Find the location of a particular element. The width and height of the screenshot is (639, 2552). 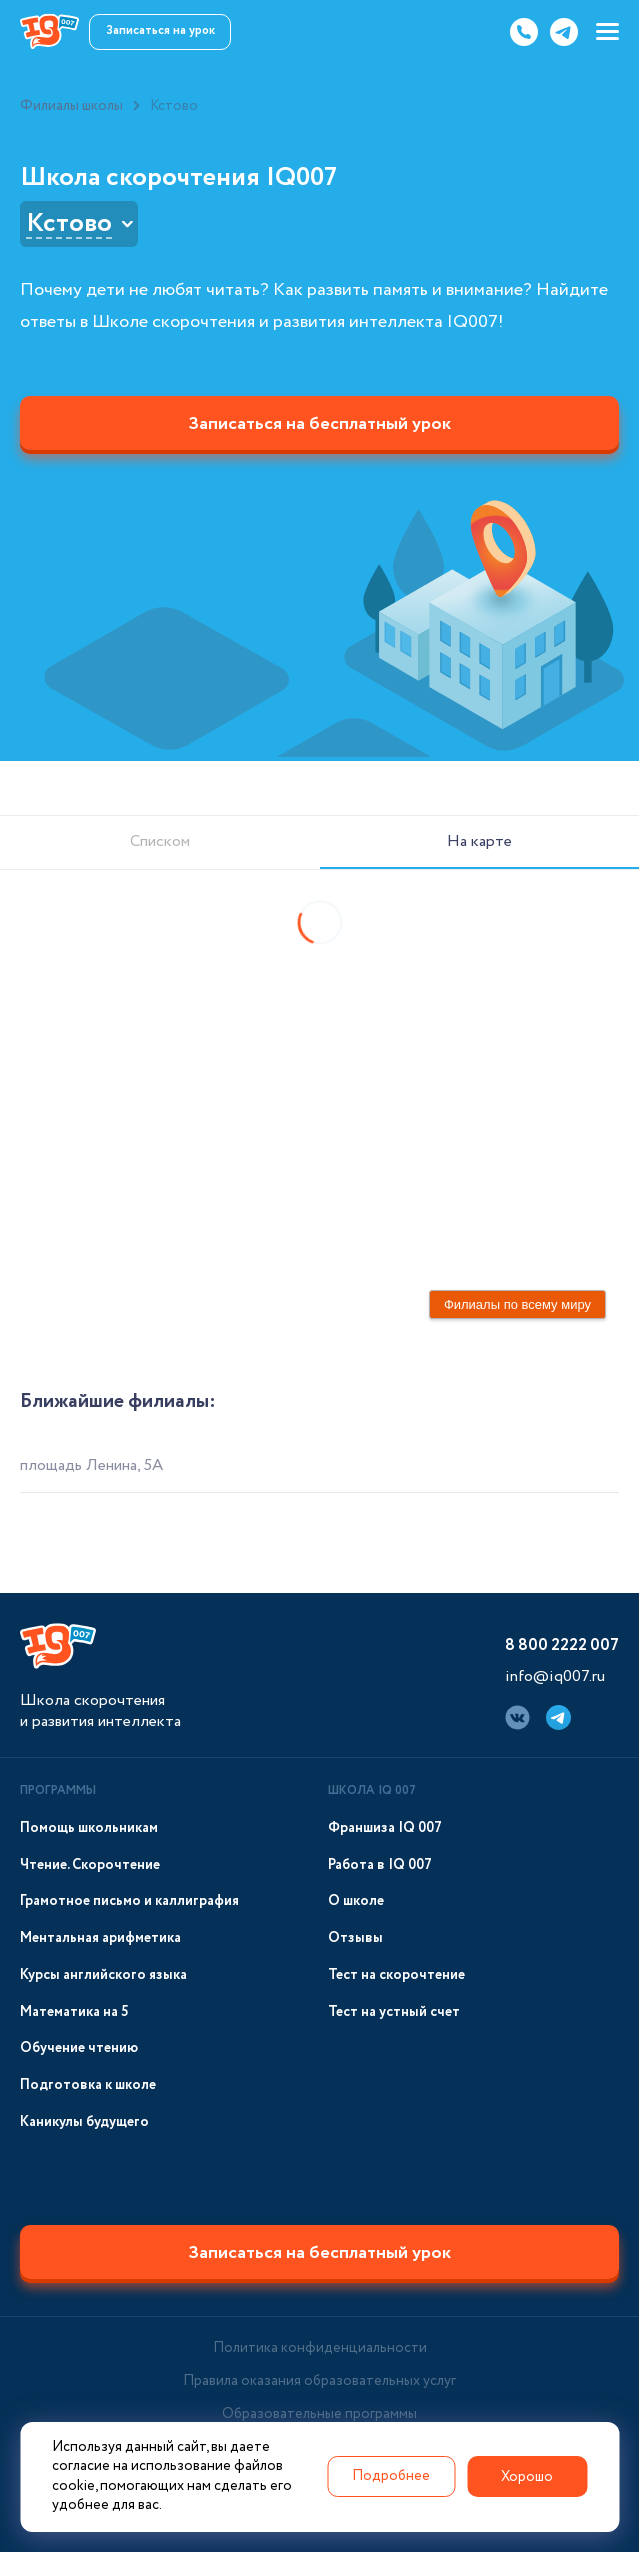

Математика на 5 is located at coordinates (74, 2012).